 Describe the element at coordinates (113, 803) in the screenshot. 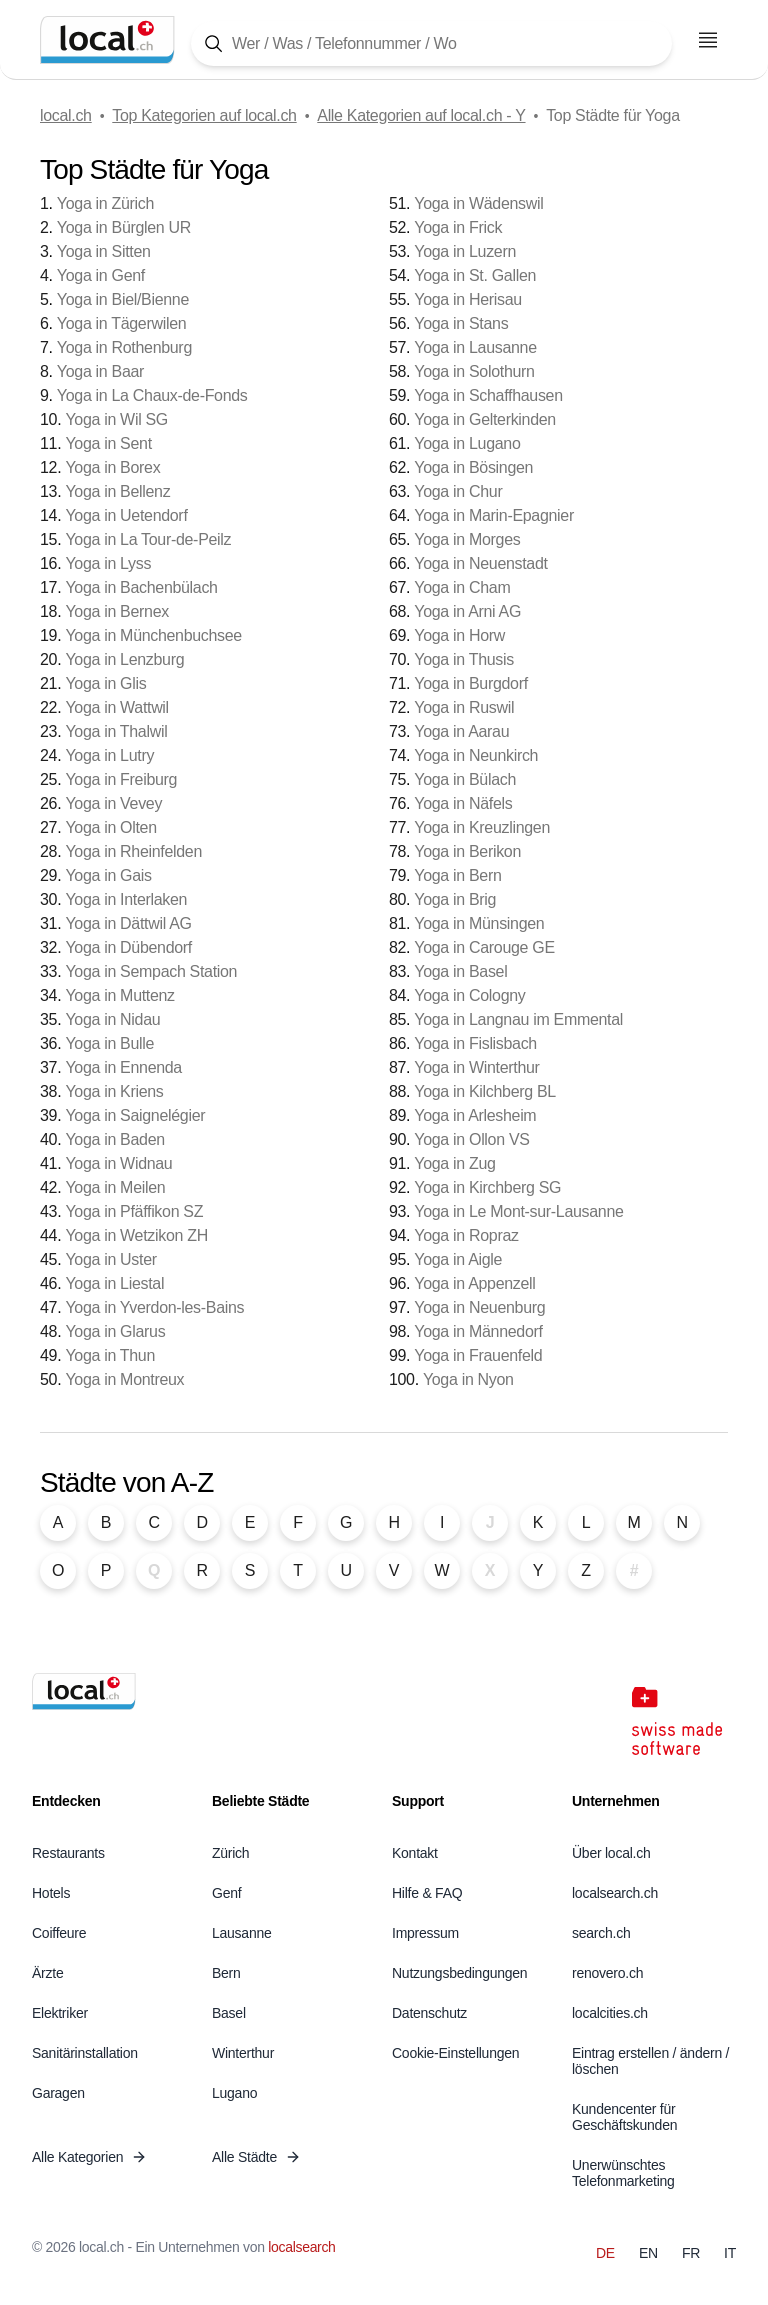

I see `Yoga in Vevey` at that location.